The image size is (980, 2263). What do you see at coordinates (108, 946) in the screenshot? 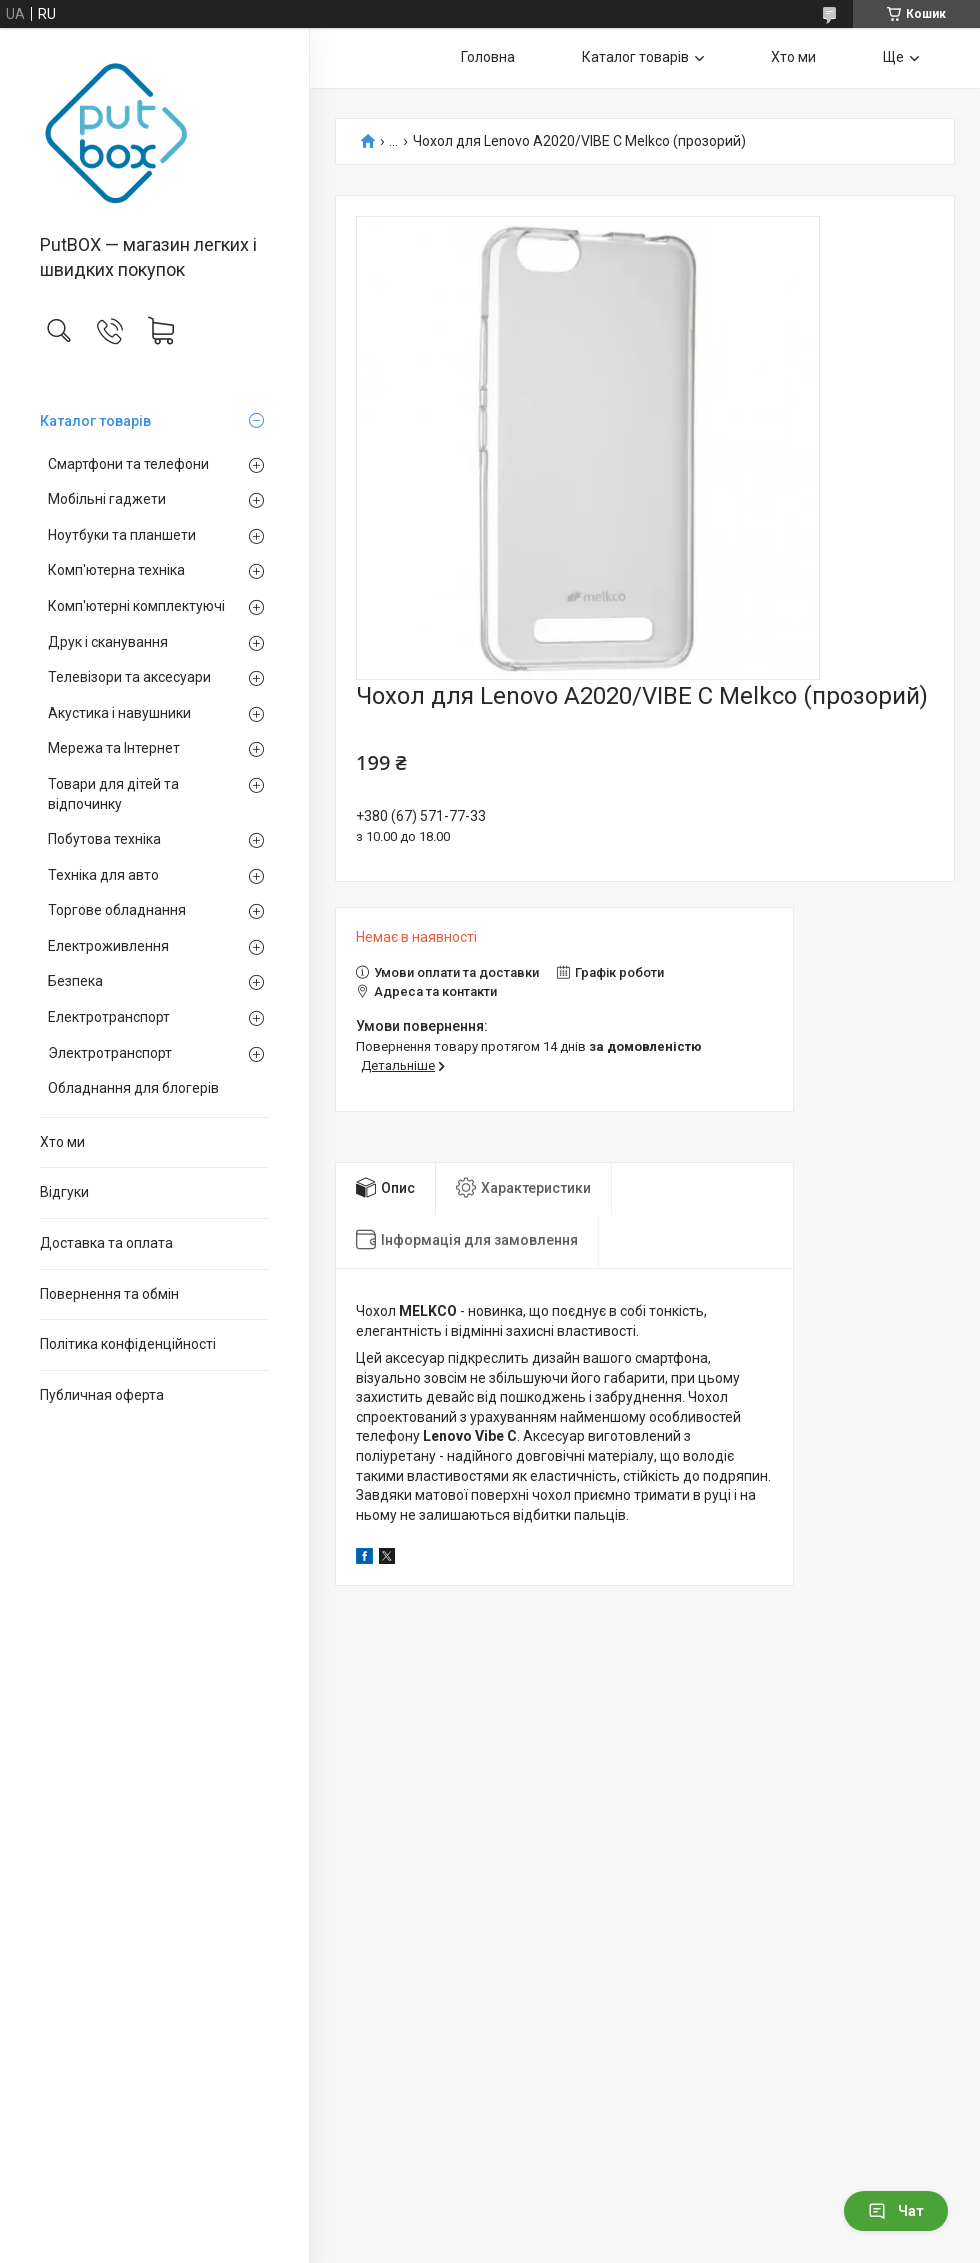
I see `Електроживлення` at bounding box center [108, 946].